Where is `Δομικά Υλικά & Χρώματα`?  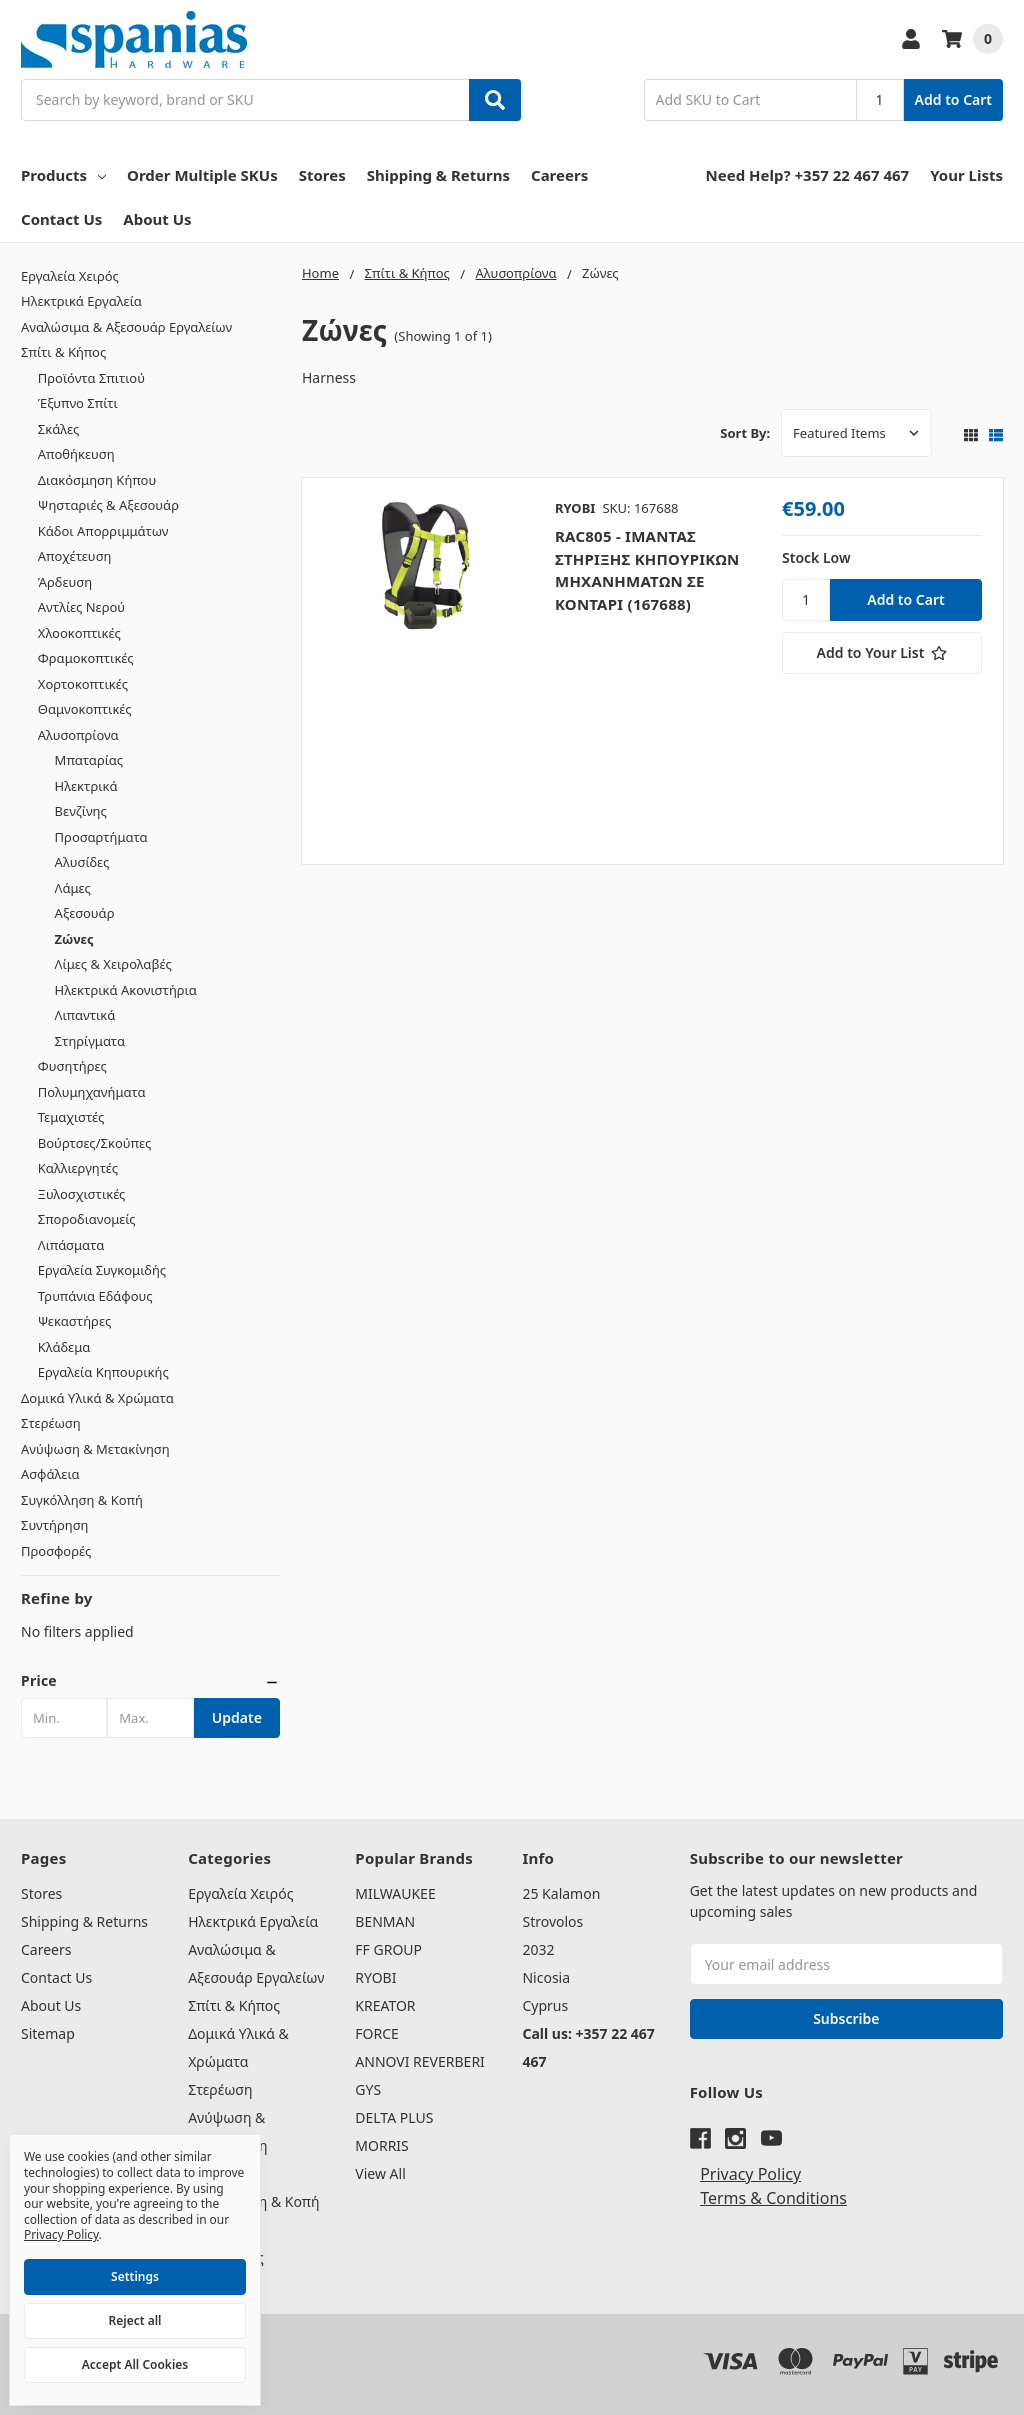 Δομικά Υλικά & Χρώματα is located at coordinates (97, 1398).